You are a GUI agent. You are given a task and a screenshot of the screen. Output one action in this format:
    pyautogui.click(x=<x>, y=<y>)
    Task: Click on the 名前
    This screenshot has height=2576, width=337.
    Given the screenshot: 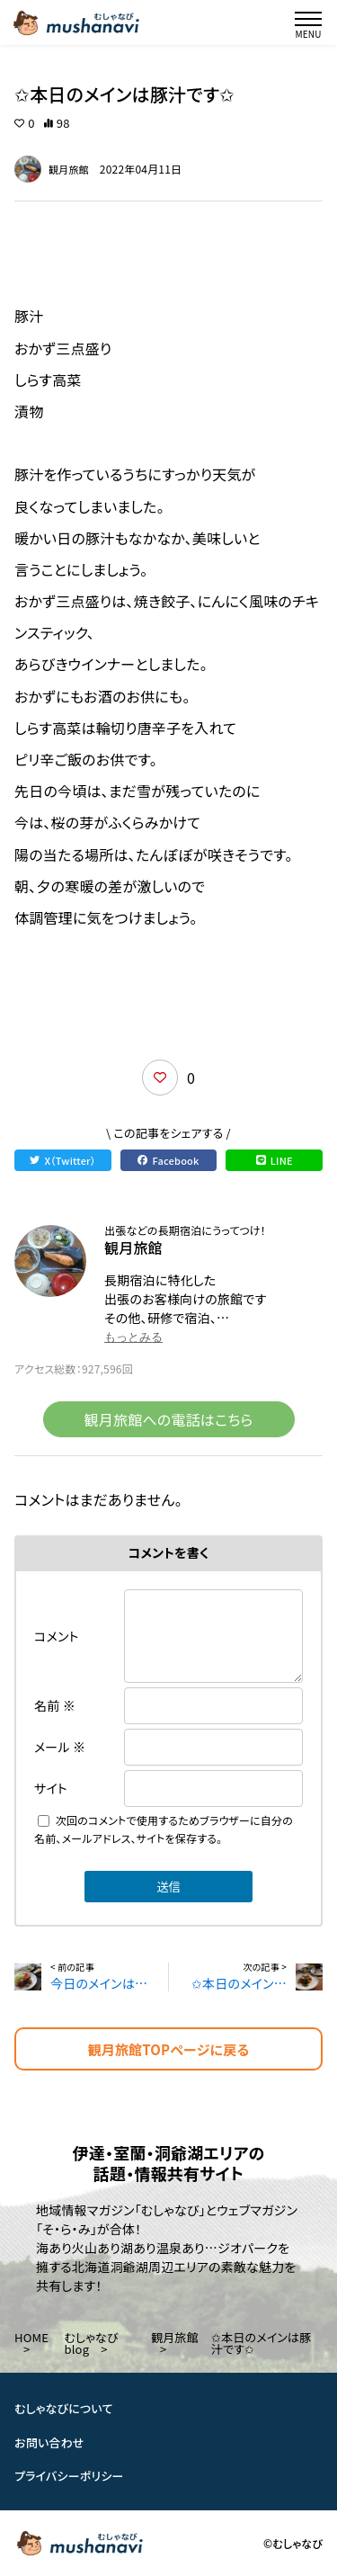 What is the action you would take?
    pyautogui.click(x=54, y=1705)
    